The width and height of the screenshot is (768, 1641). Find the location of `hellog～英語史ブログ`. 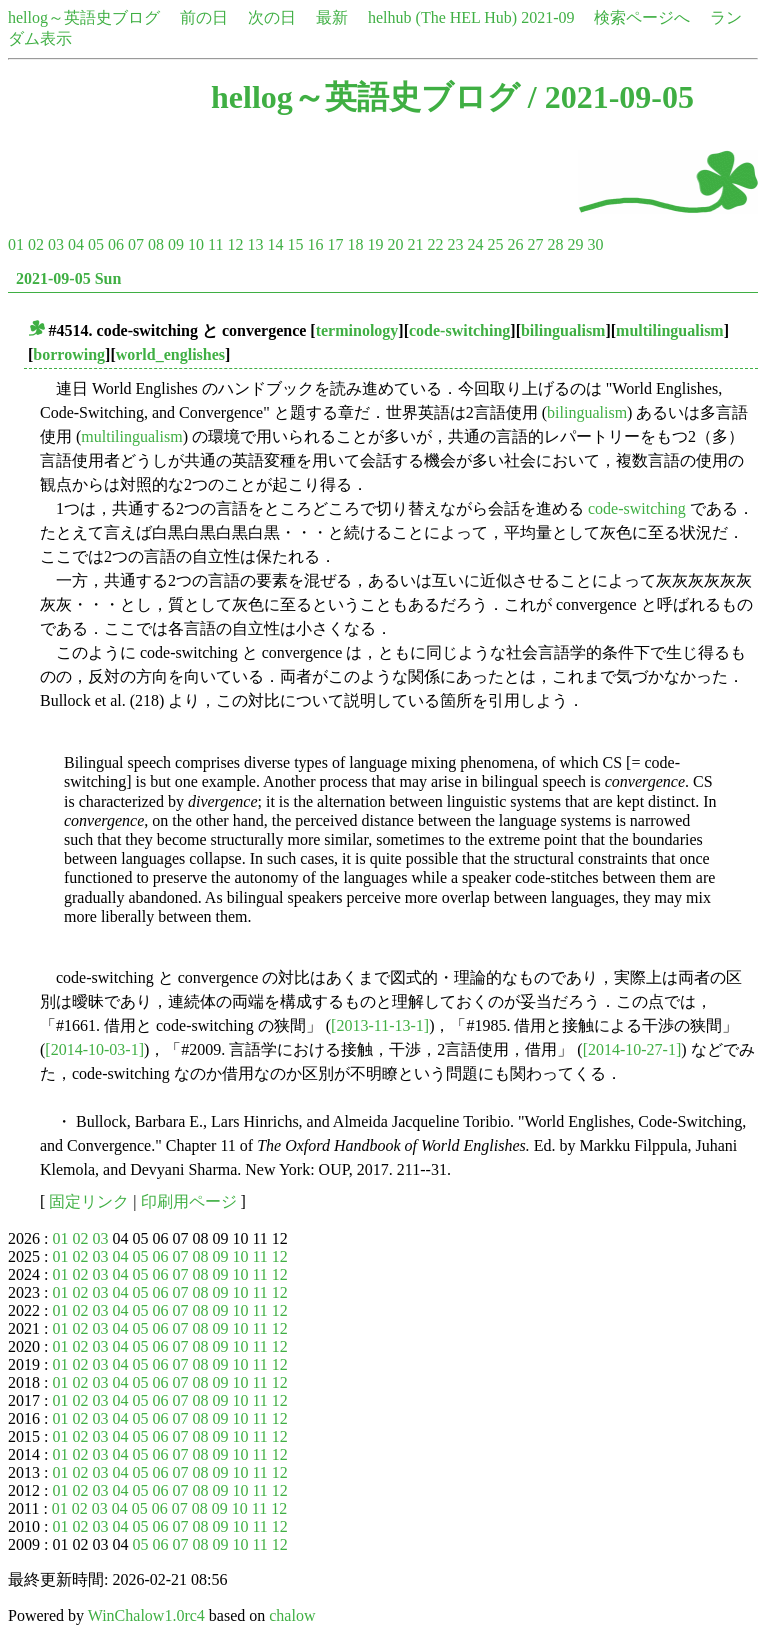

hellog～英語史ブログ is located at coordinates (84, 17).